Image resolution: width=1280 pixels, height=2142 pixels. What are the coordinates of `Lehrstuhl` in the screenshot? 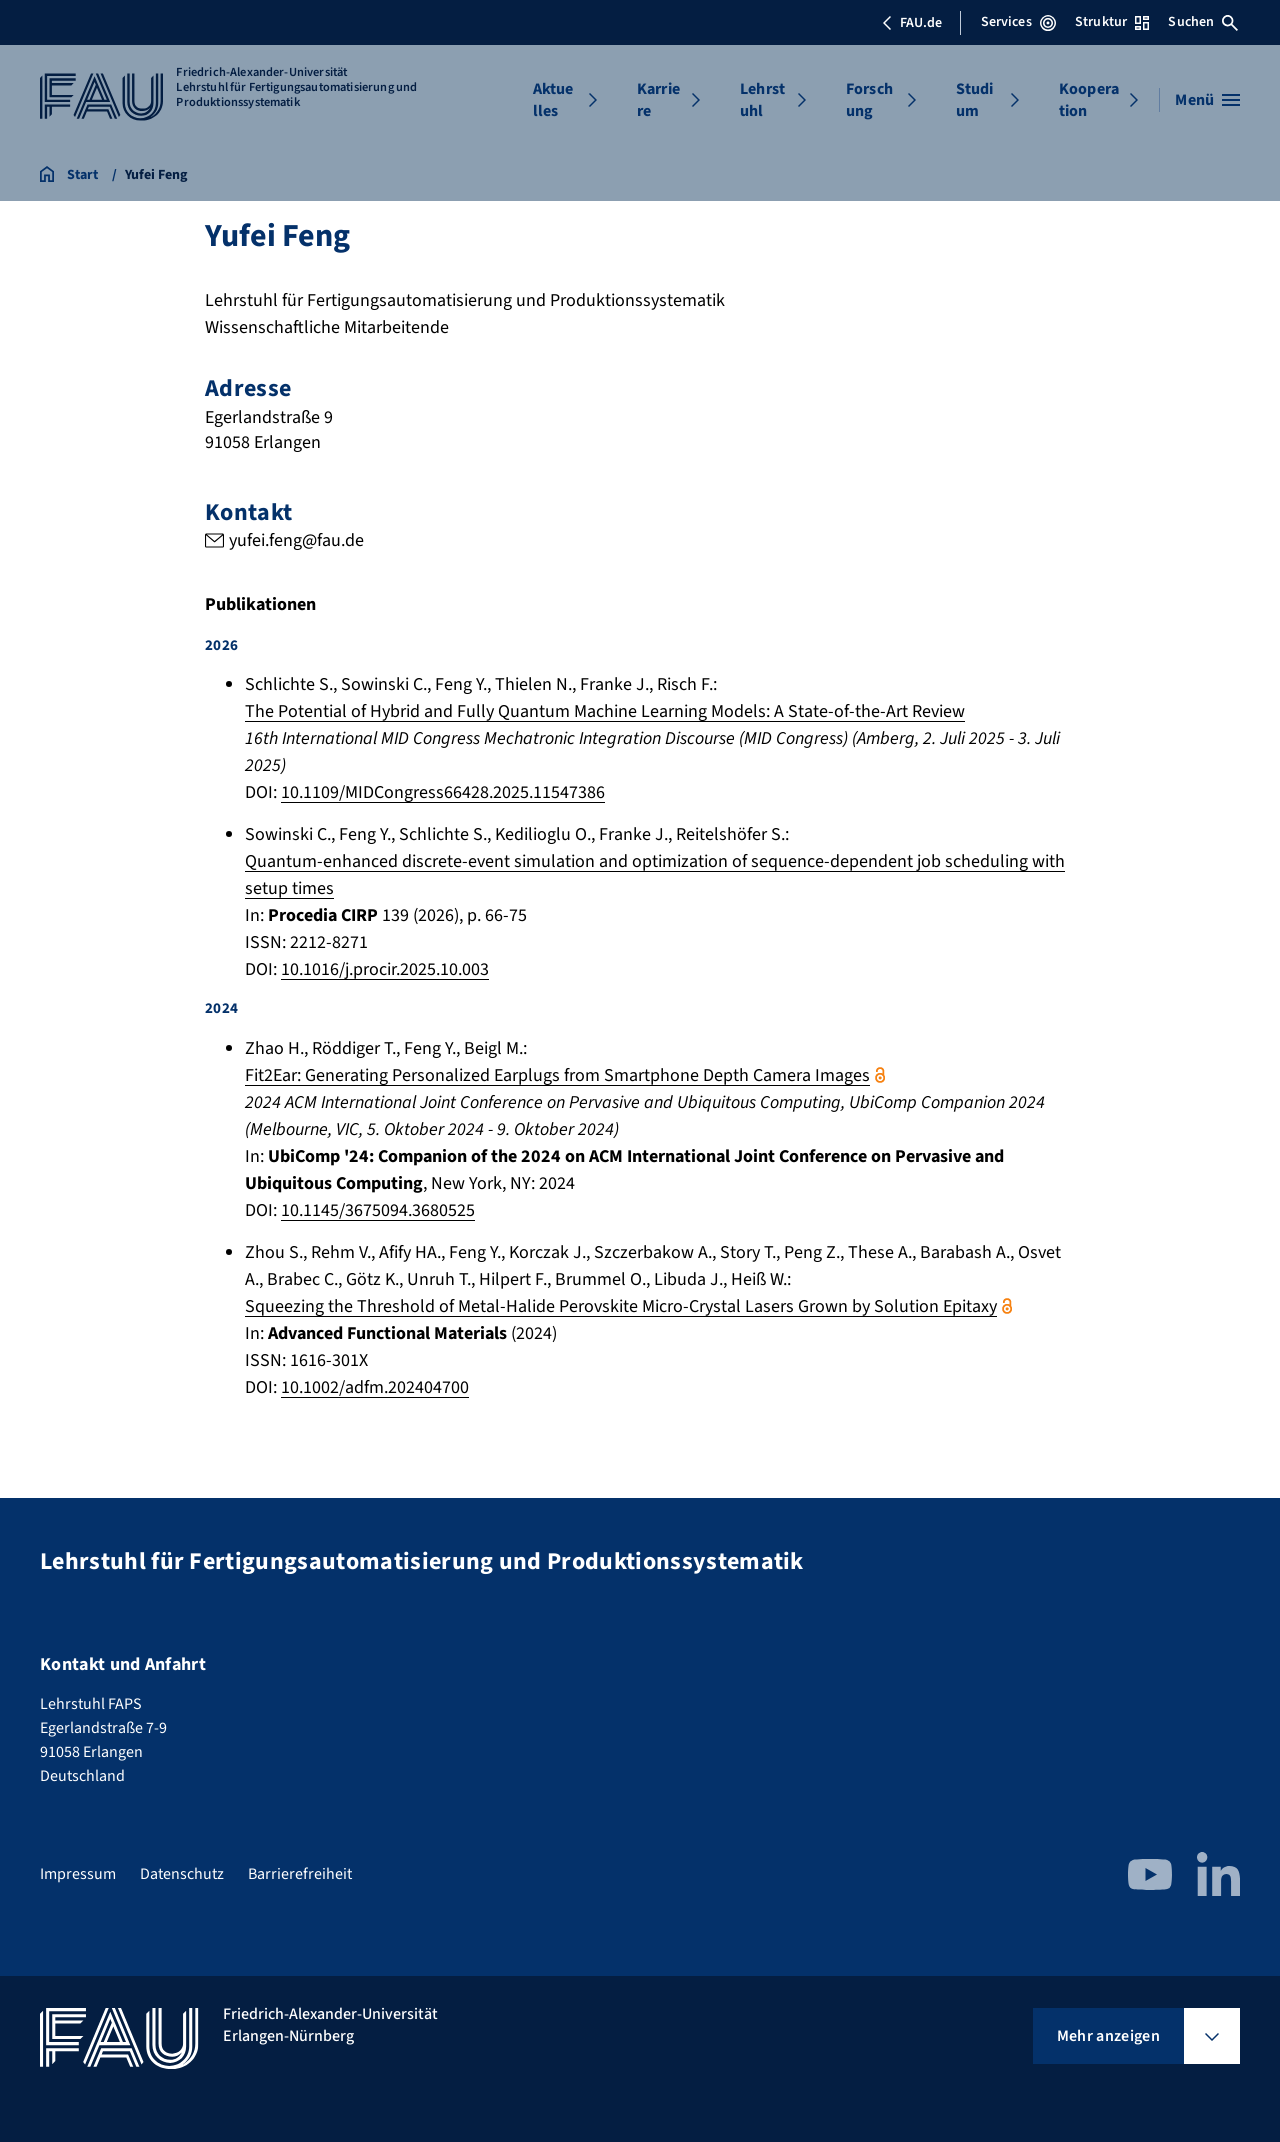 It's located at (762, 100).